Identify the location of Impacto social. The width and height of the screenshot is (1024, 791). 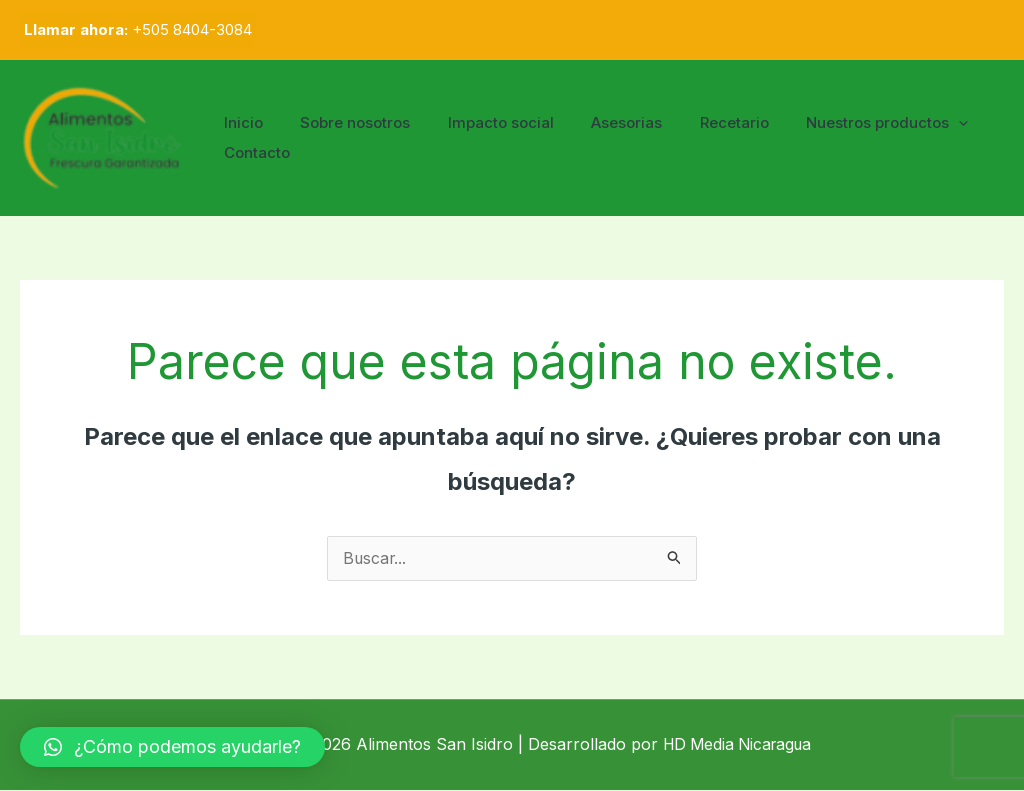
(482, 122).